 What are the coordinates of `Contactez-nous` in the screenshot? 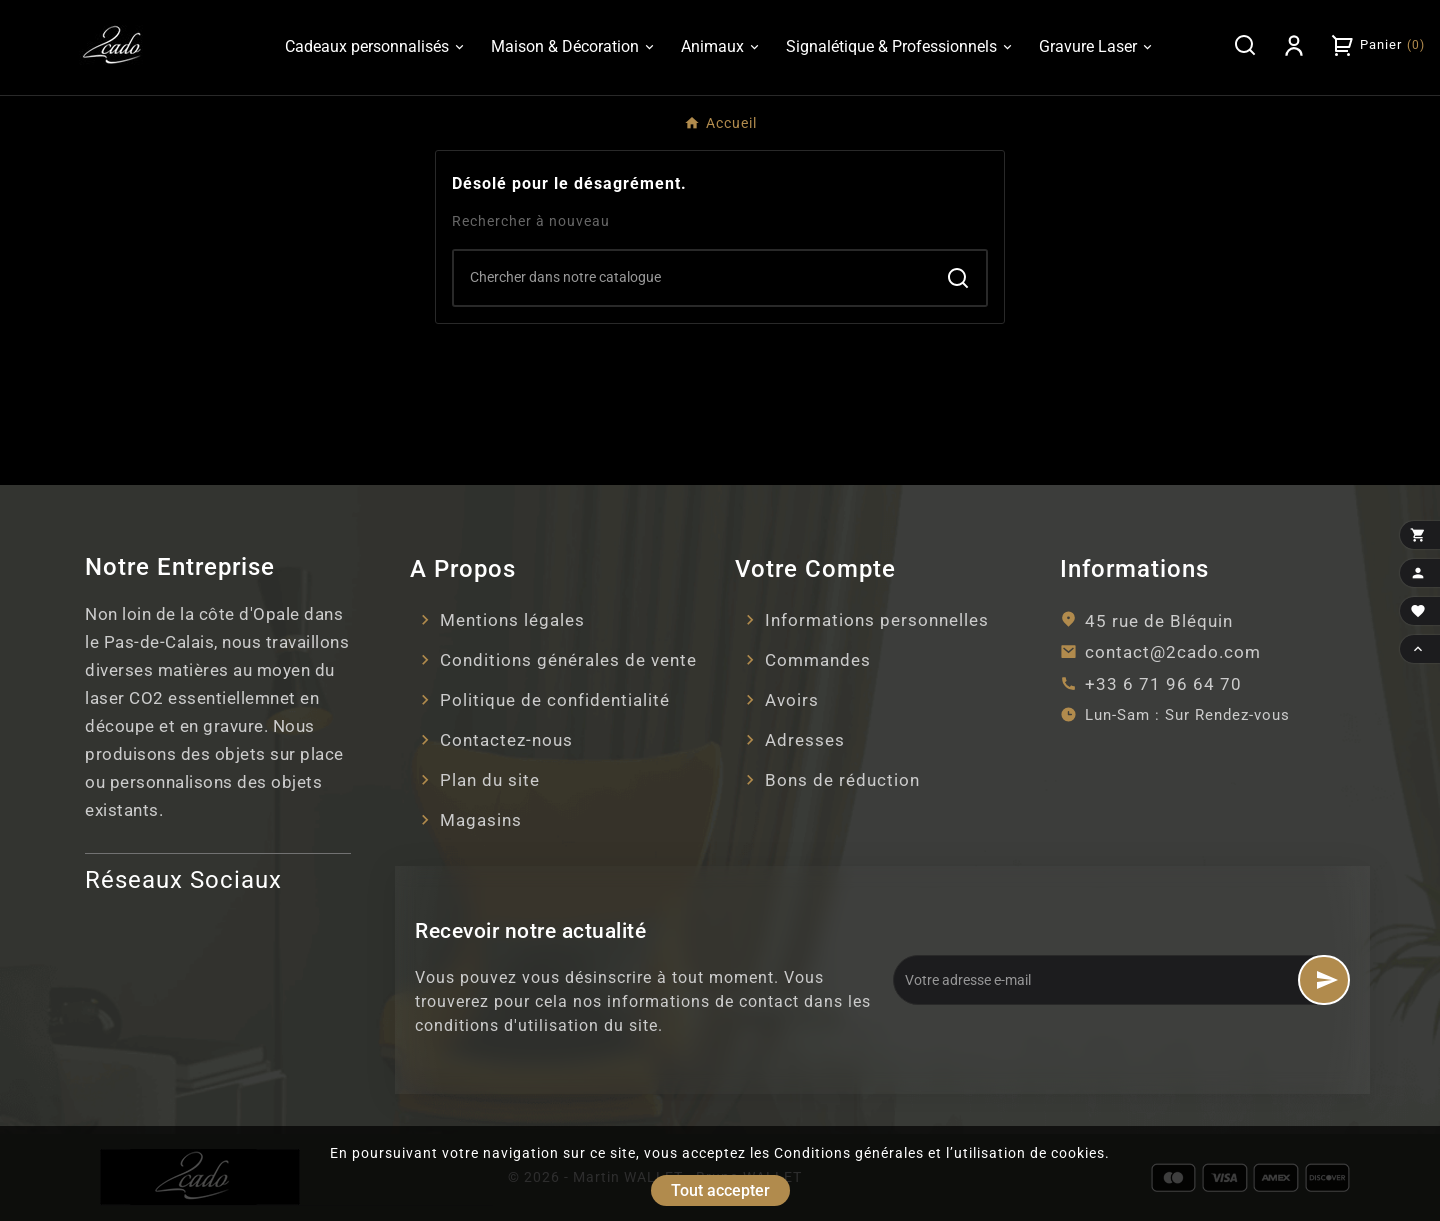 It's located at (506, 740).